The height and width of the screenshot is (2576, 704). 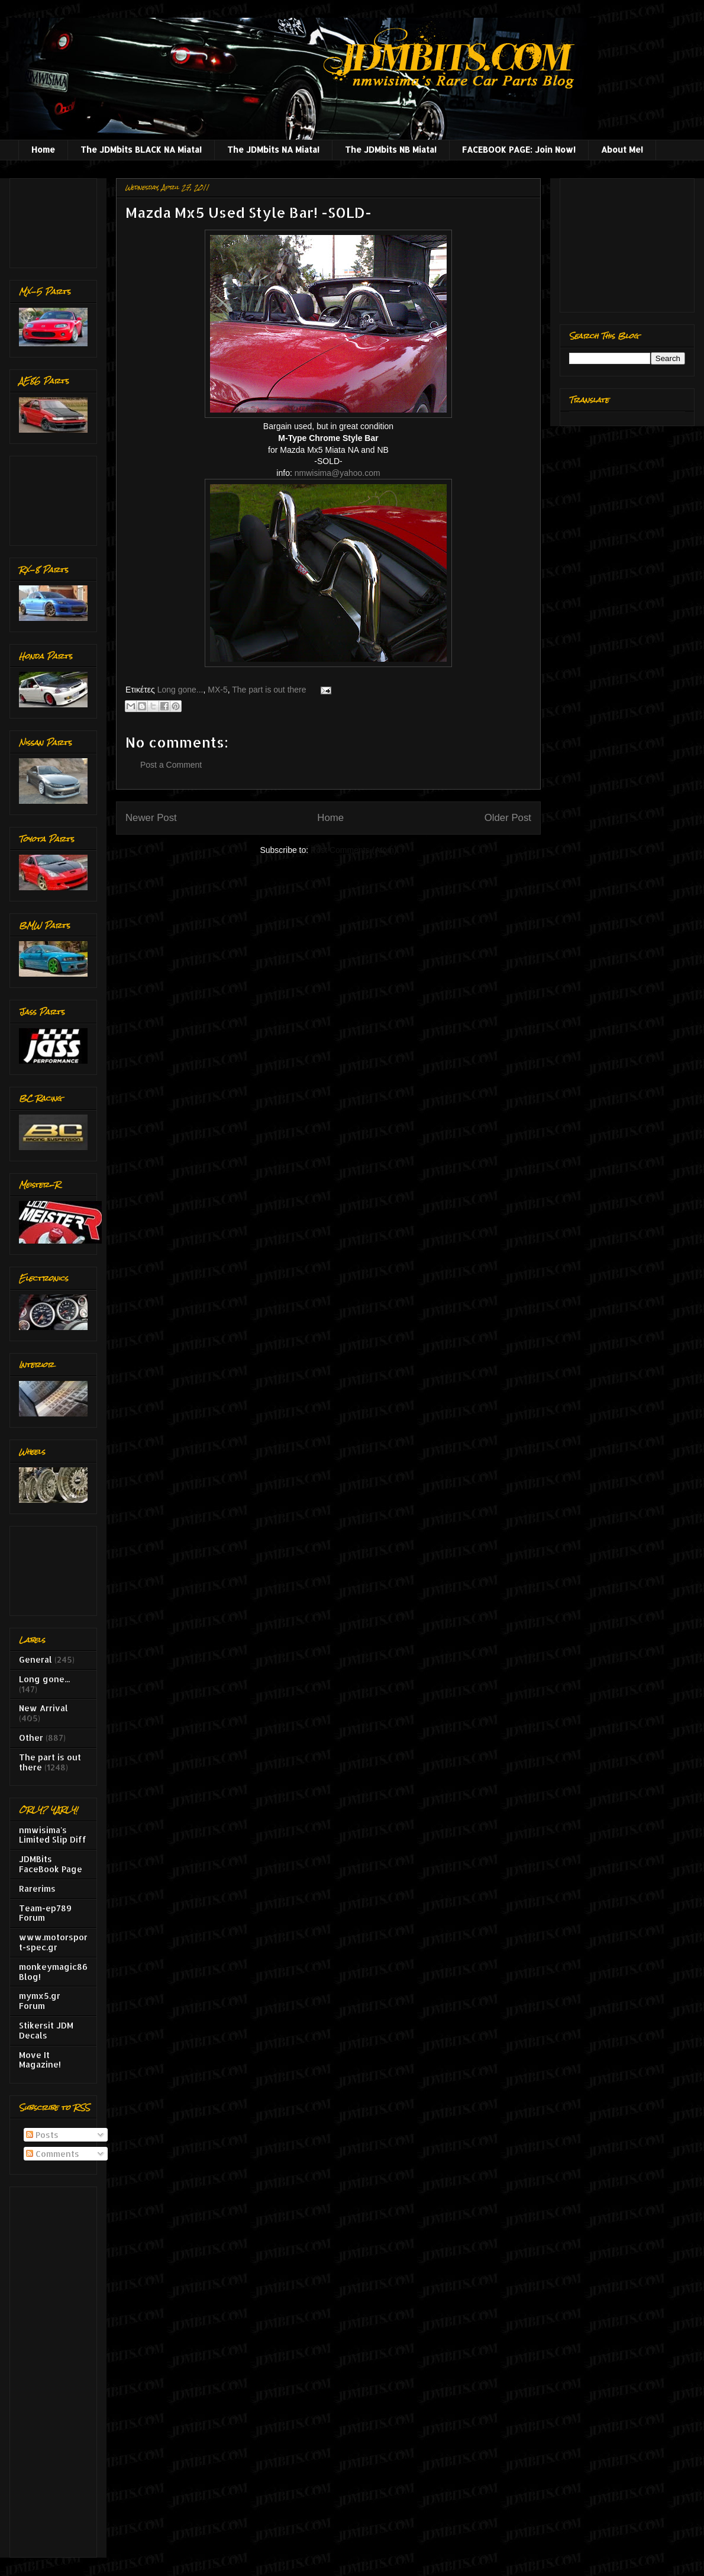 I want to click on Posts, so click(x=42, y=2135).